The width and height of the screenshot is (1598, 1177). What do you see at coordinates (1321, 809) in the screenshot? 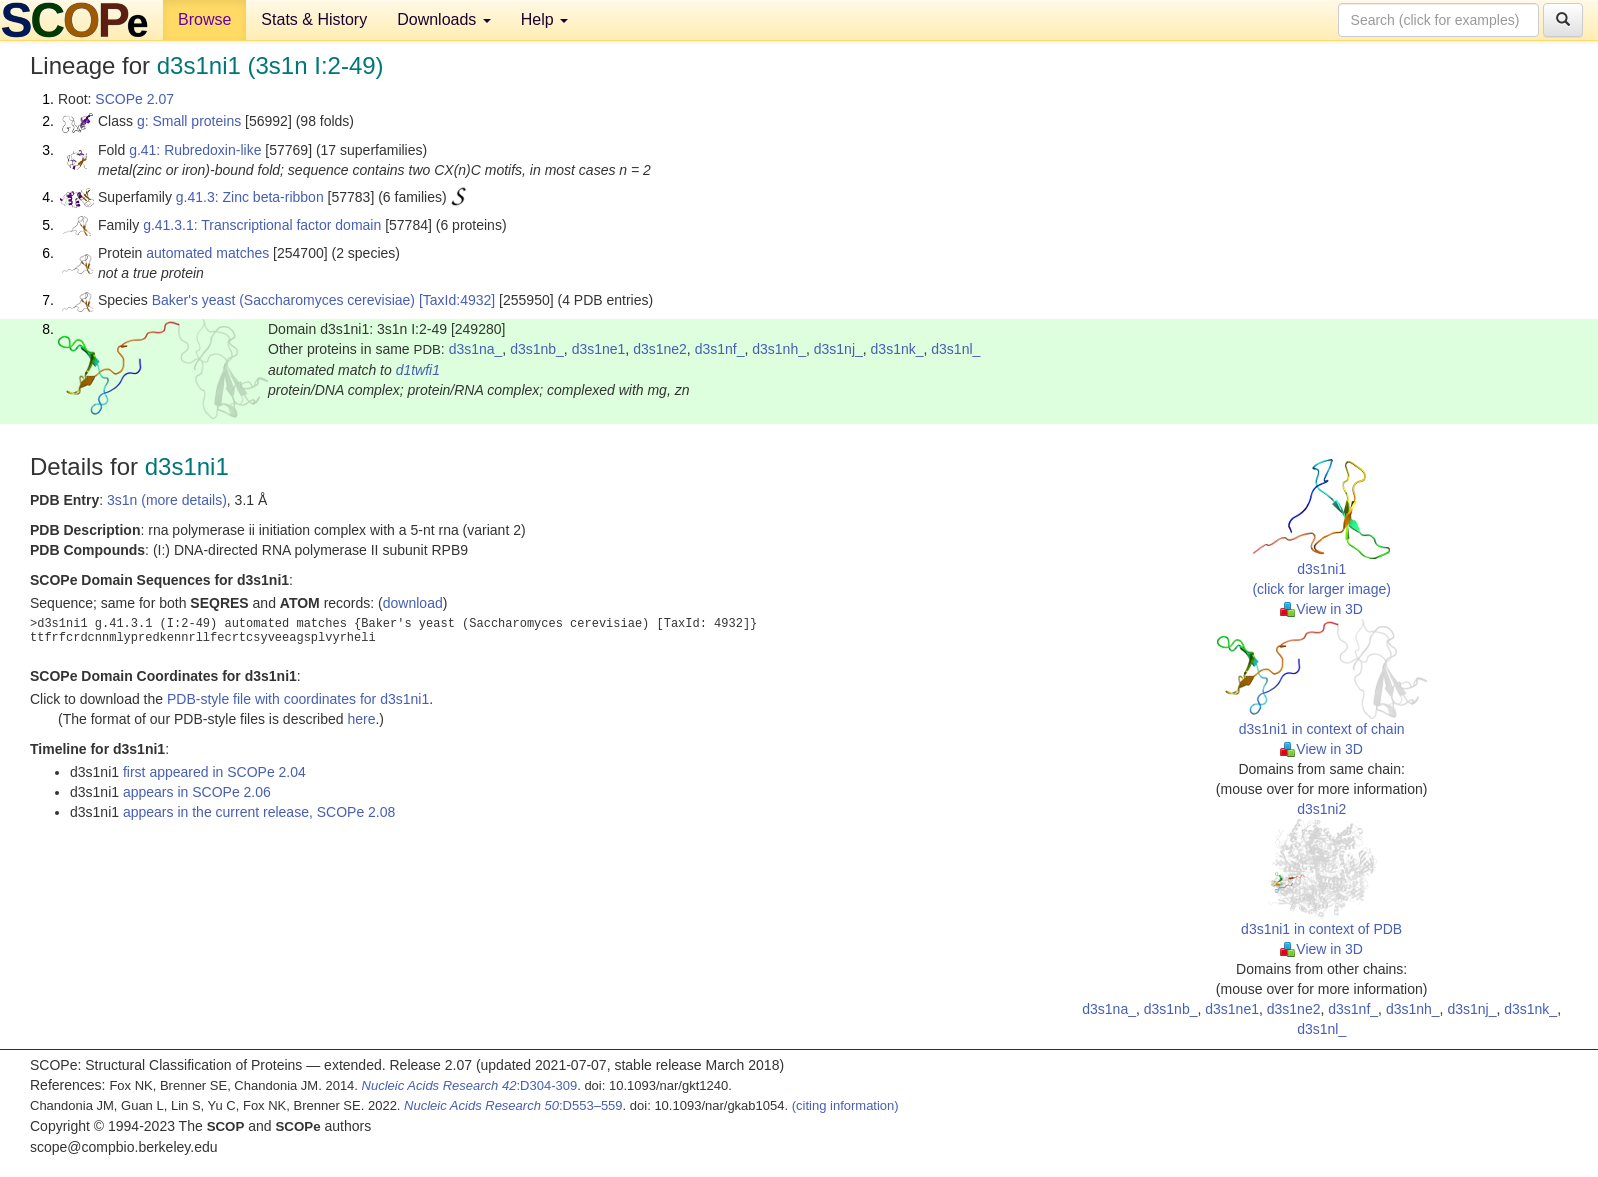
I see `d3s1ni2` at bounding box center [1321, 809].